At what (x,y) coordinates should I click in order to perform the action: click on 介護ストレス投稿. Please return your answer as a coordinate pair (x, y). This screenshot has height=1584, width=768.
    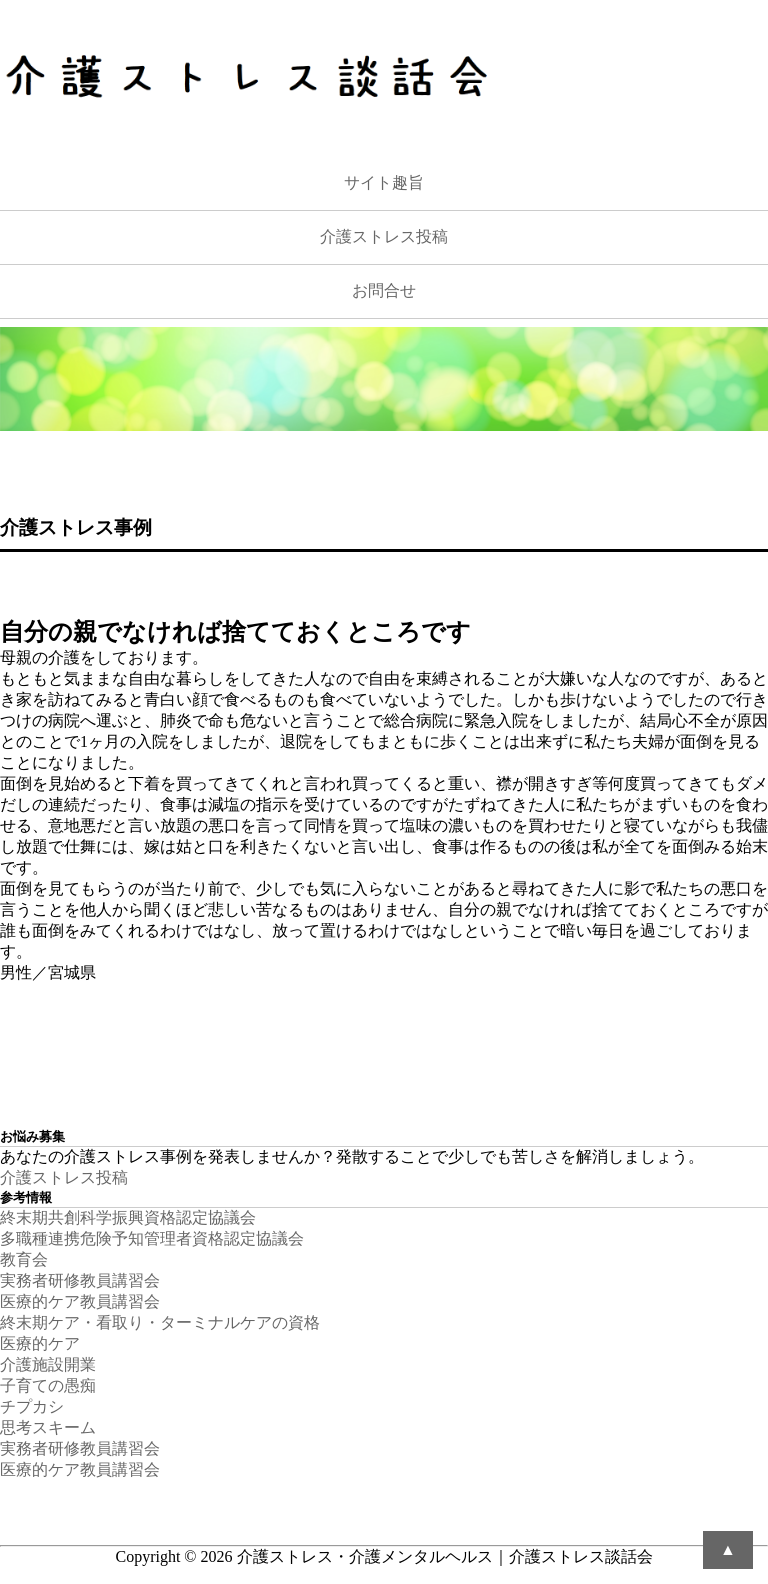
    Looking at the image, I should click on (384, 236).